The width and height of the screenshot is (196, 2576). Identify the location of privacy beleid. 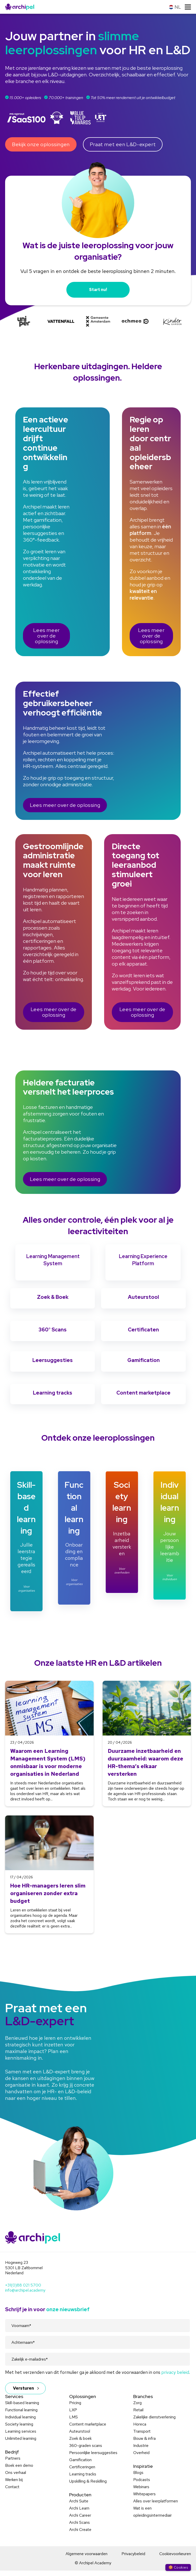
(175, 2372).